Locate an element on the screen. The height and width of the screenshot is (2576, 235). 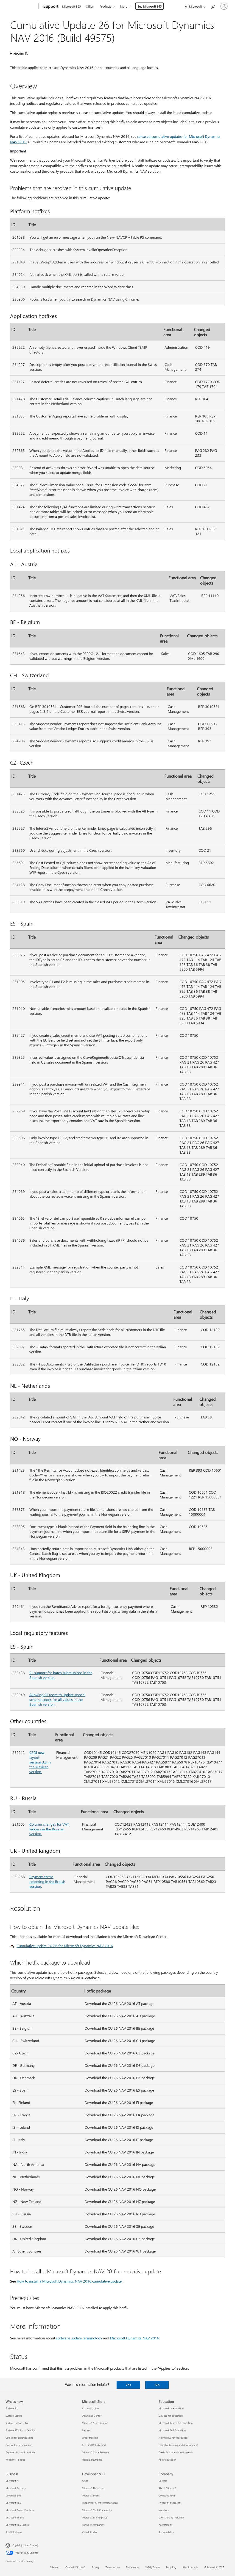
English (United States) [Content Language Selector. Currently set to English (United States)] is located at coordinates (25, 2545).